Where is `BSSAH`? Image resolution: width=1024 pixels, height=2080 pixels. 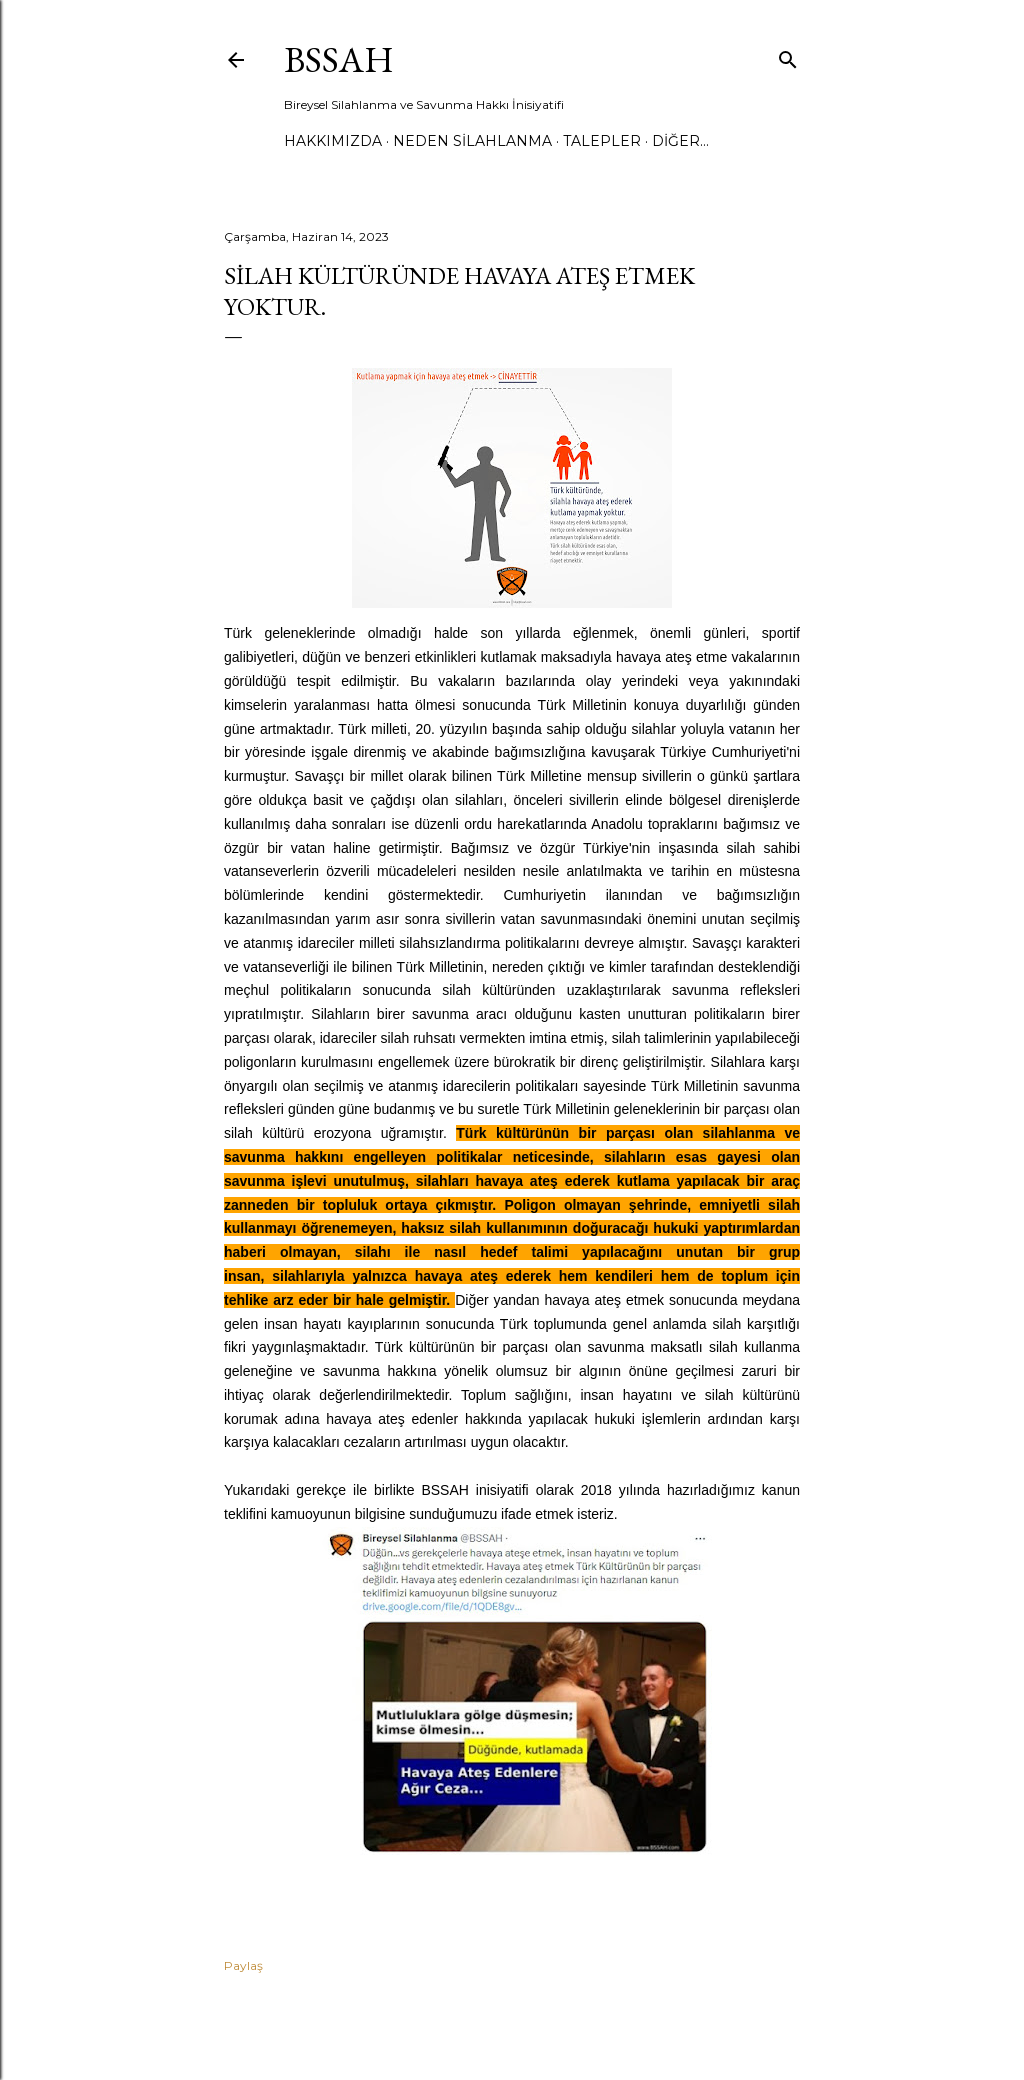 BSSAH is located at coordinates (339, 59).